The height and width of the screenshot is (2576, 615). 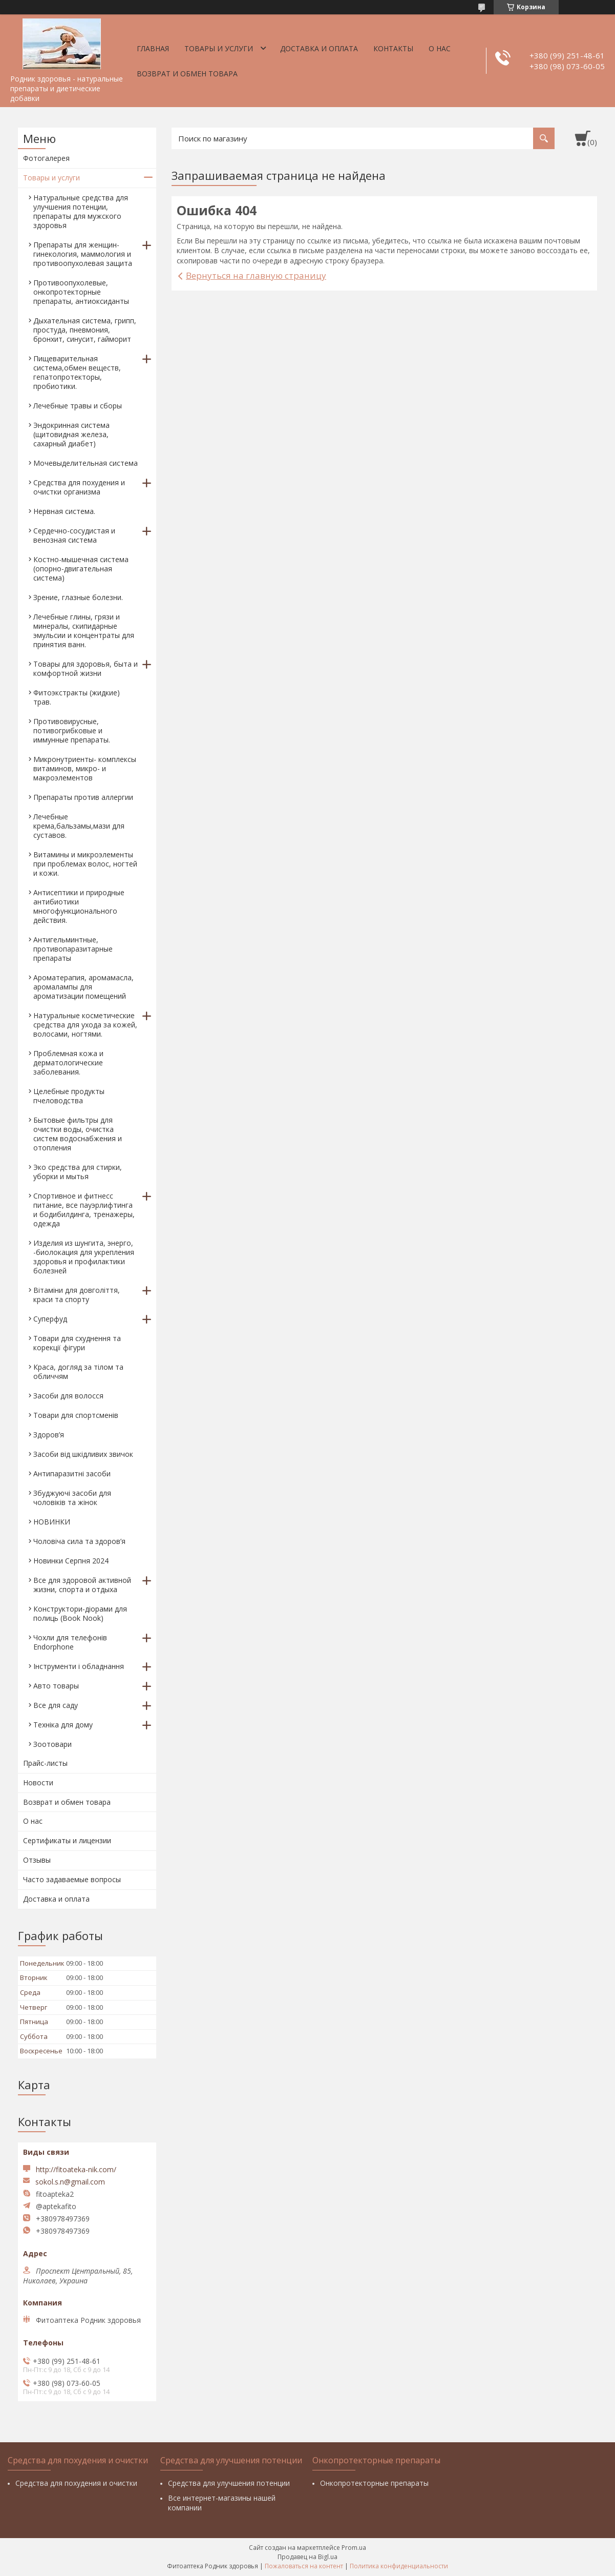 I want to click on Prom.ua, so click(x=354, y=2547).